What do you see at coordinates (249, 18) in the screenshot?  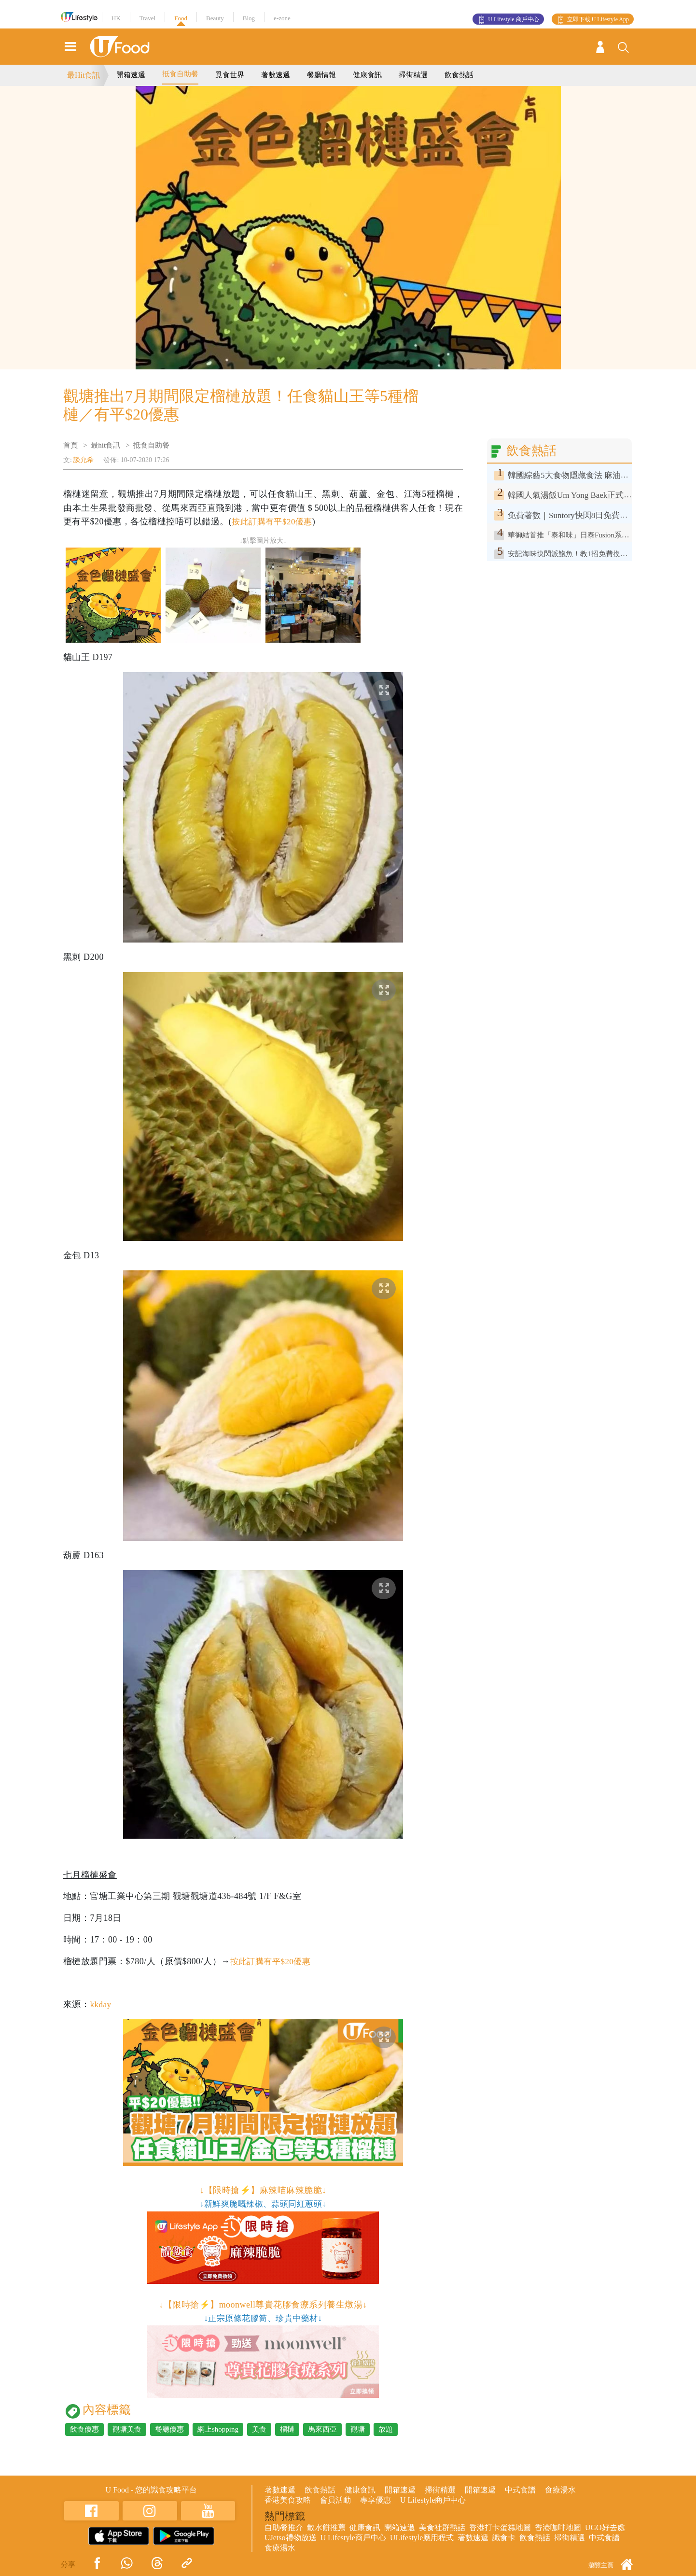 I see `Blog` at bounding box center [249, 18].